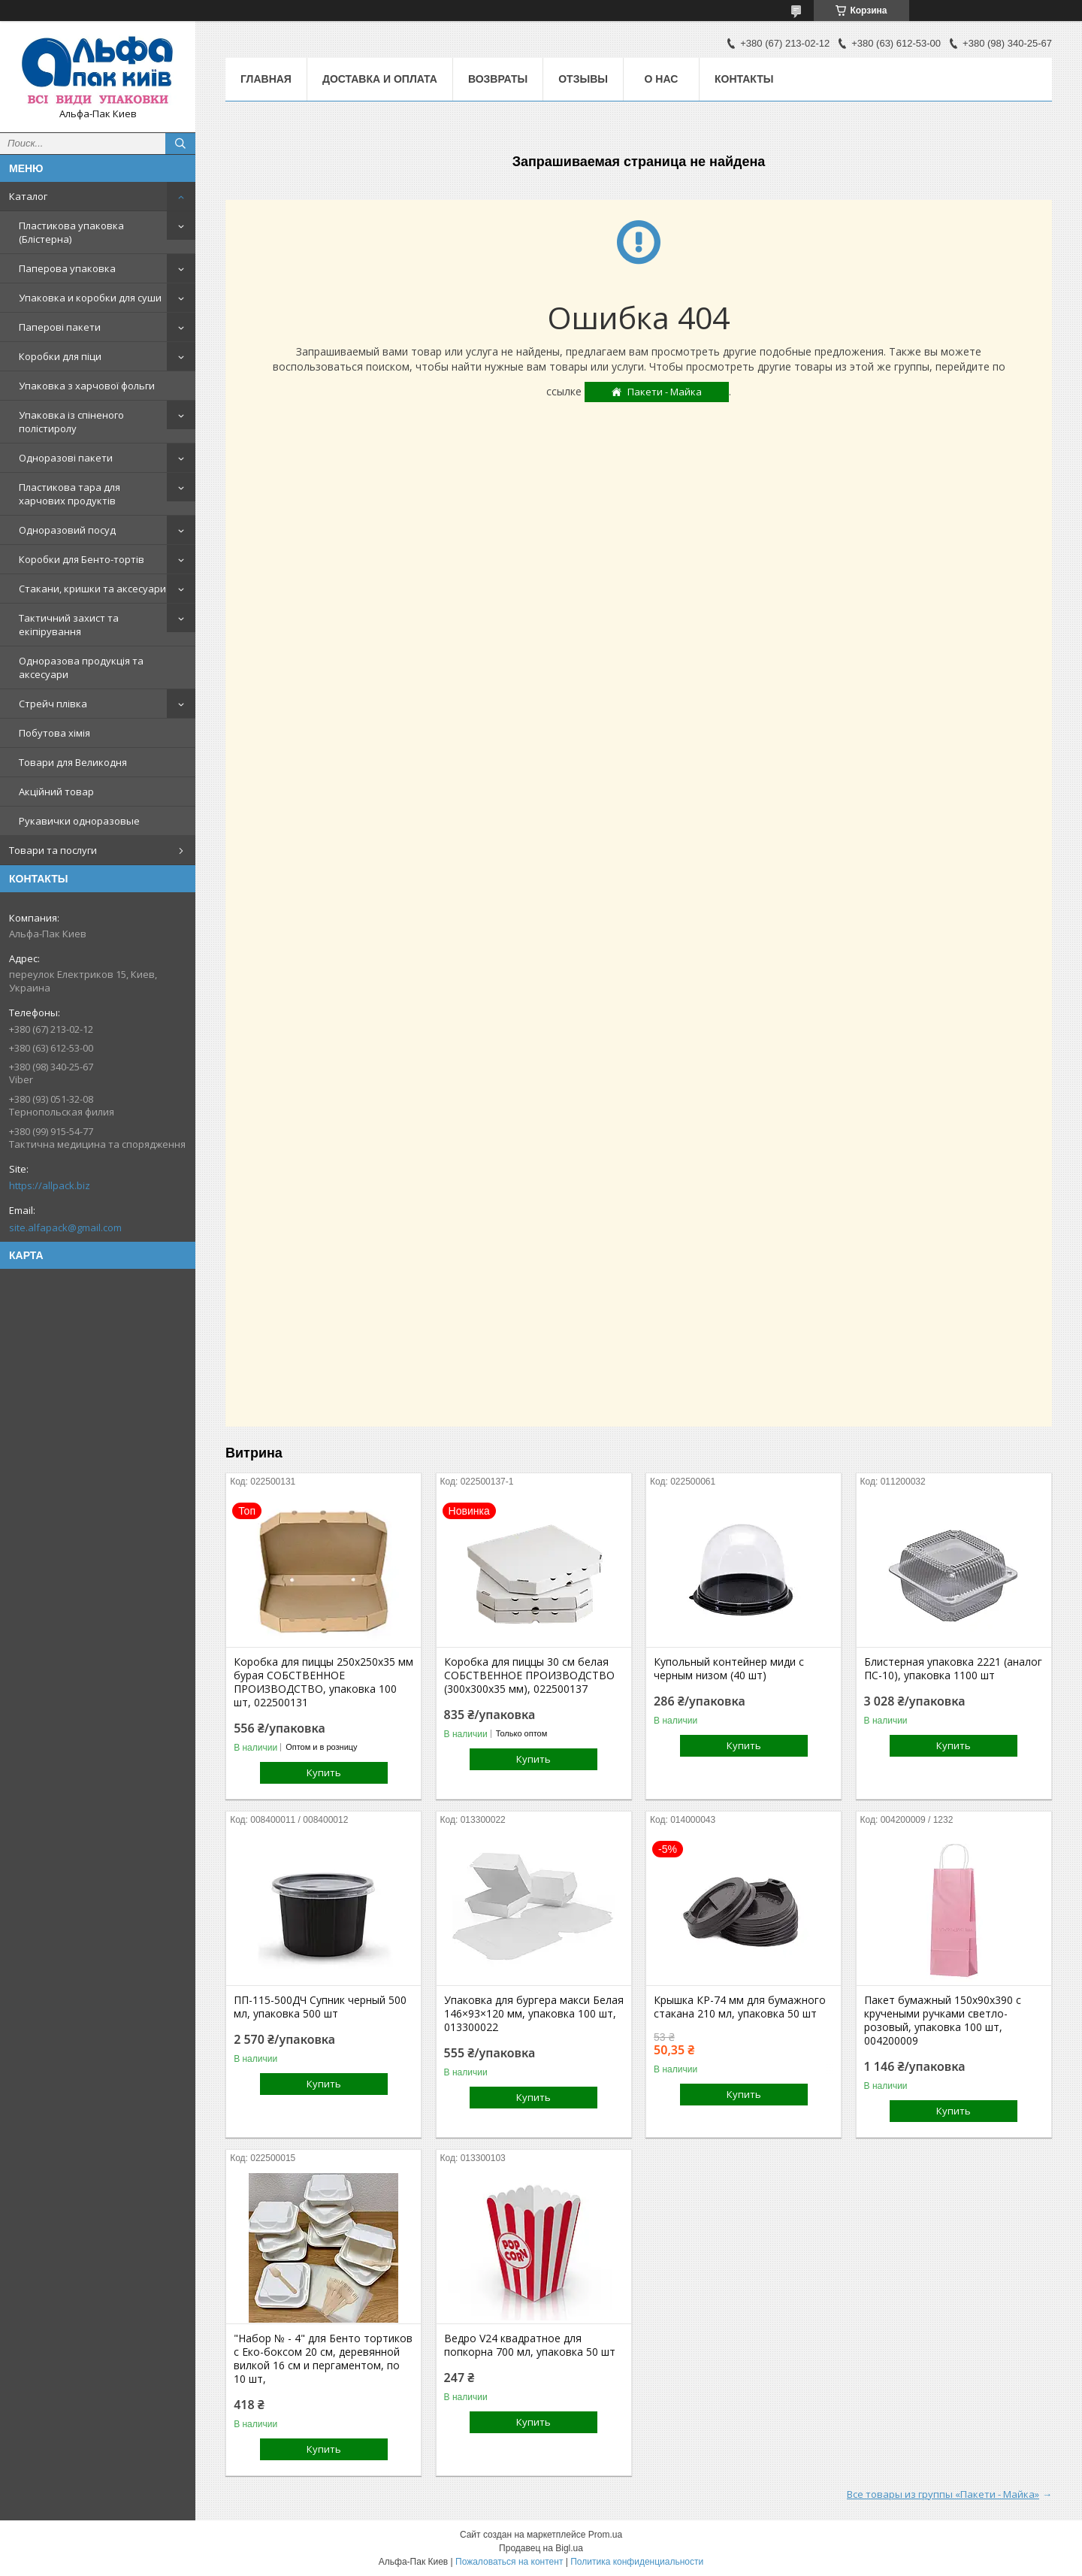 The width and height of the screenshot is (1082, 2576). Describe the element at coordinates (87, 385) in the screenshot. I see `Упаковка з харчової фольги` at that location.